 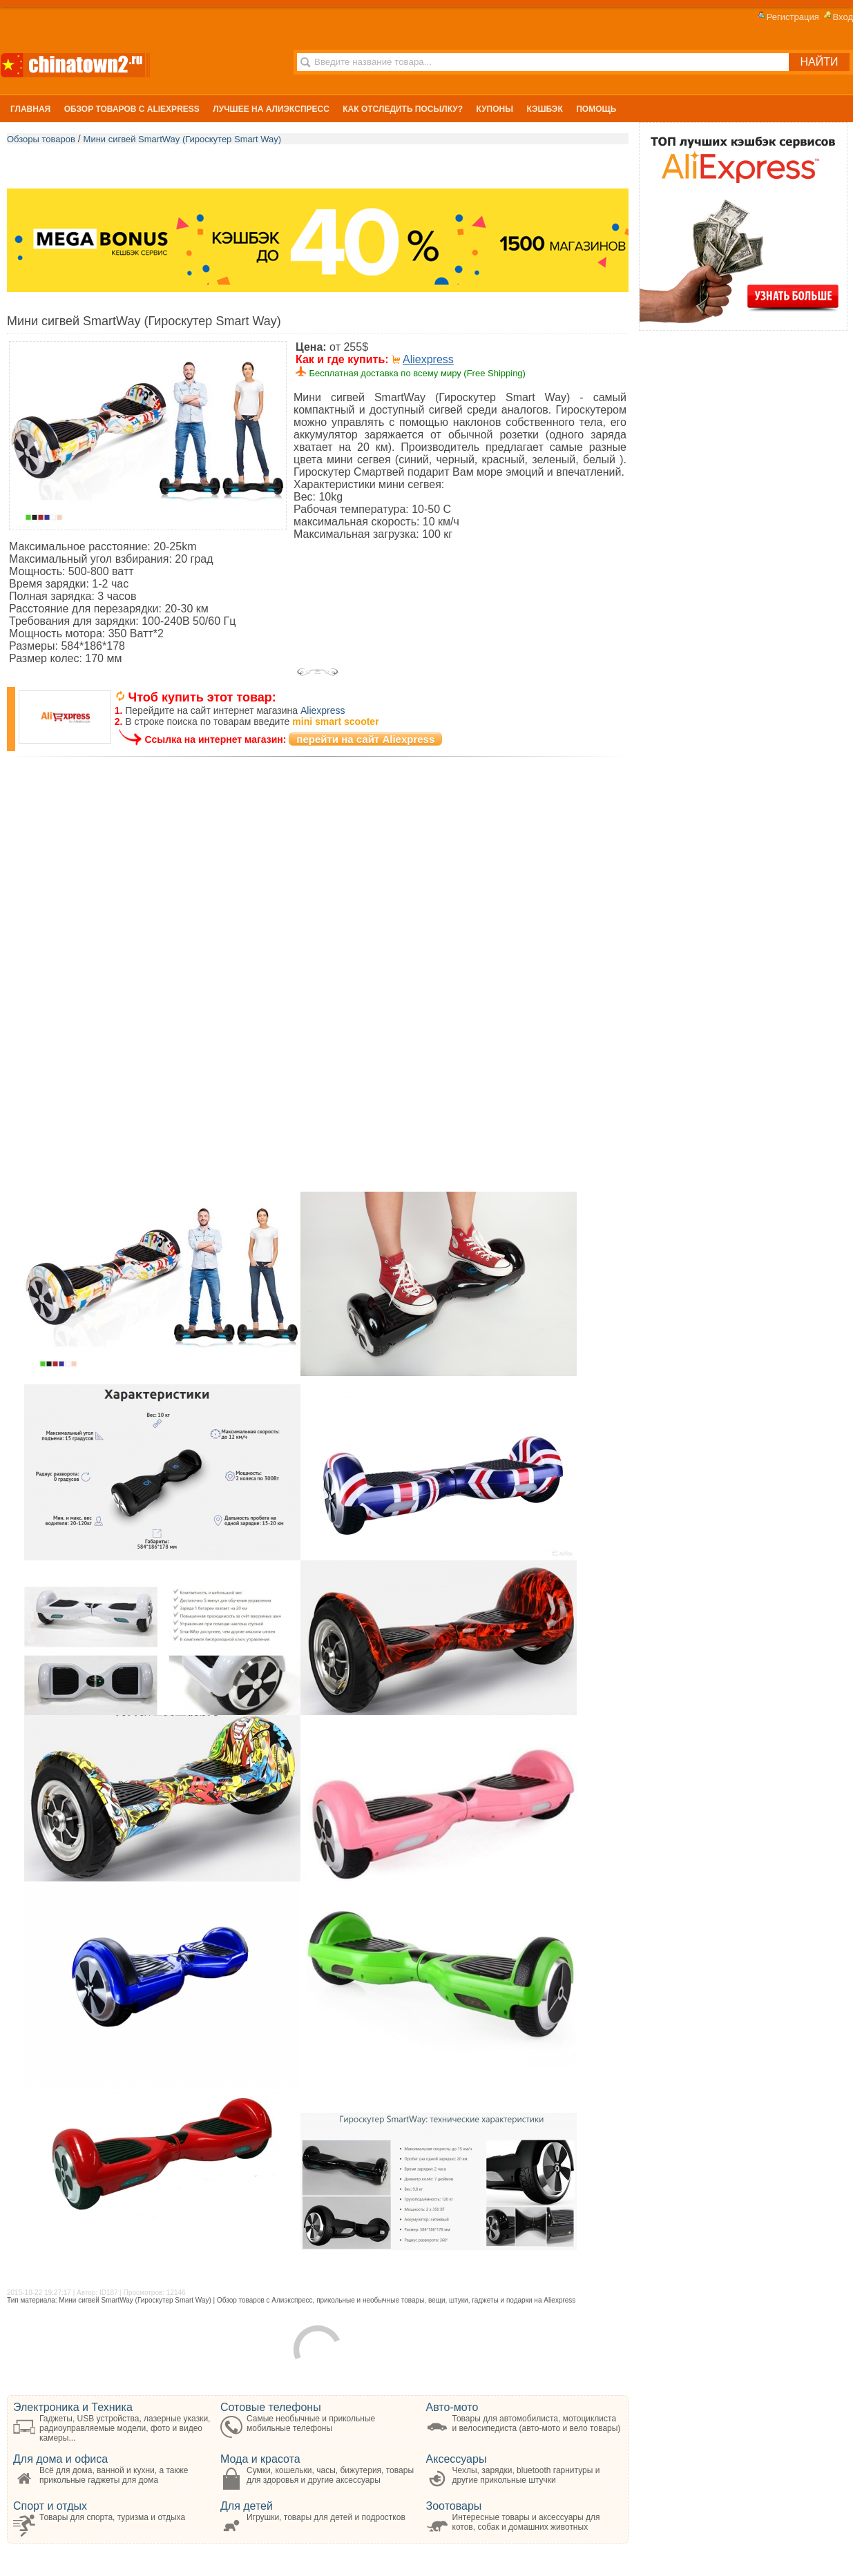 What do you see at coordinates (335, 721) in the screenshot?
I see `mini smart scooter` at bounding box center [335, 721].